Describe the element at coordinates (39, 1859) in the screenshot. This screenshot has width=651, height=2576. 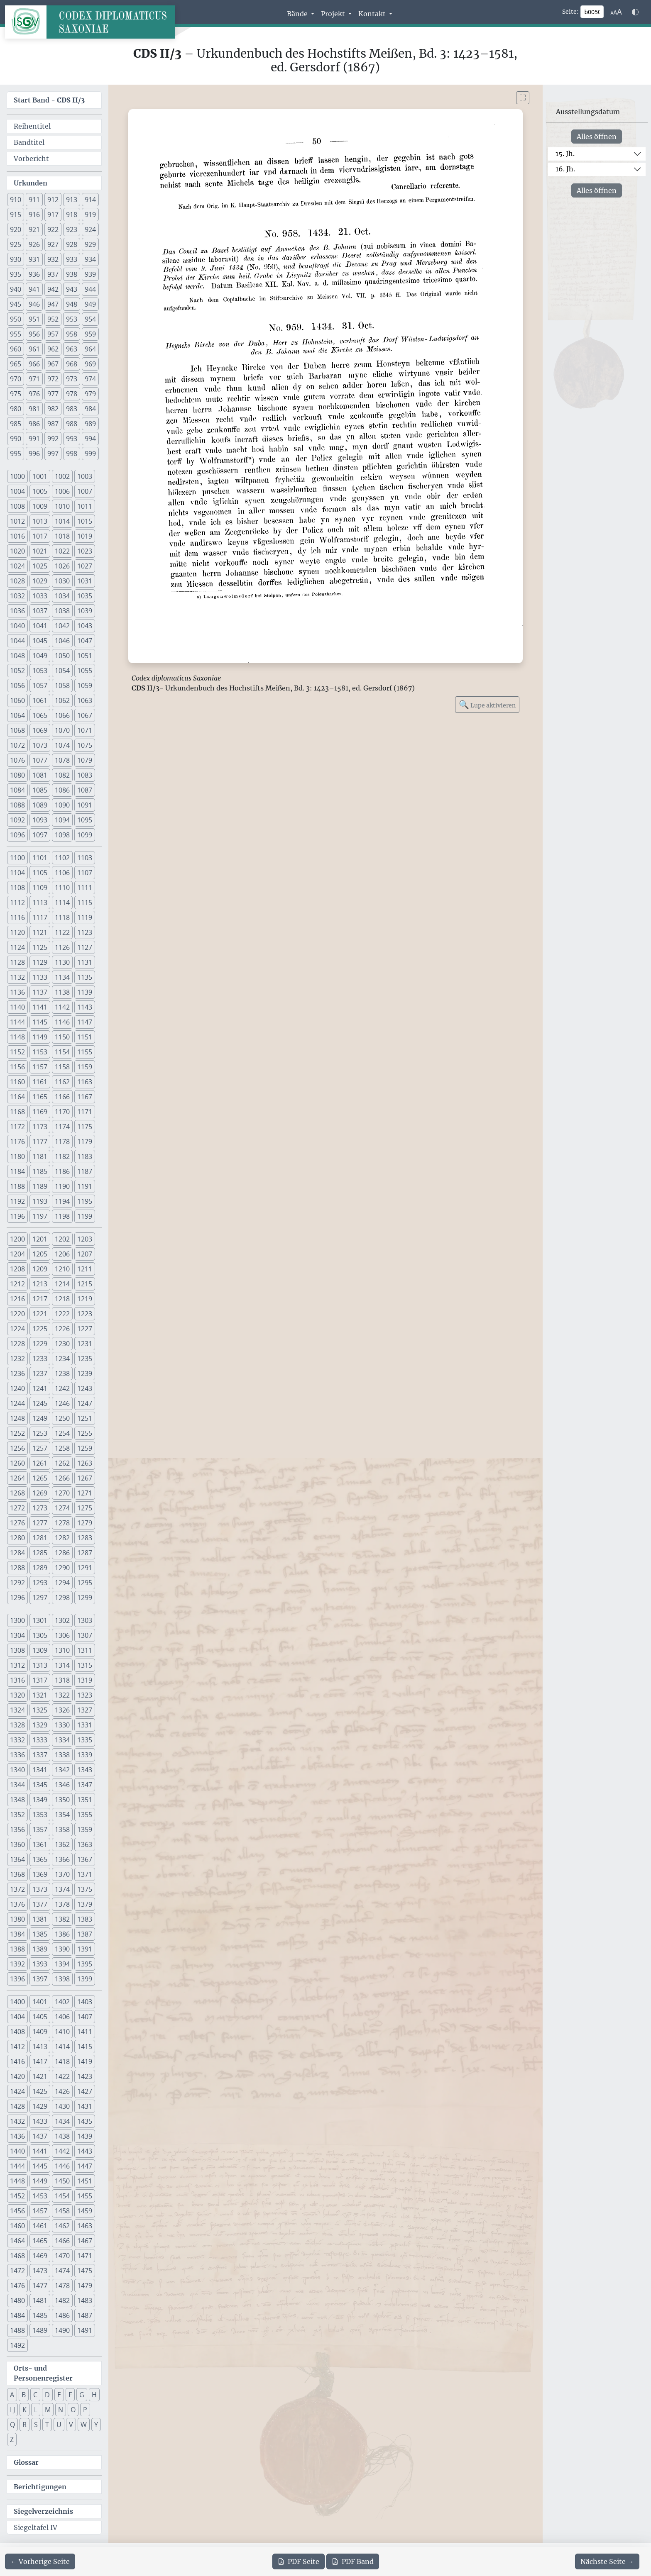
I see `1365 [button]` at that location.